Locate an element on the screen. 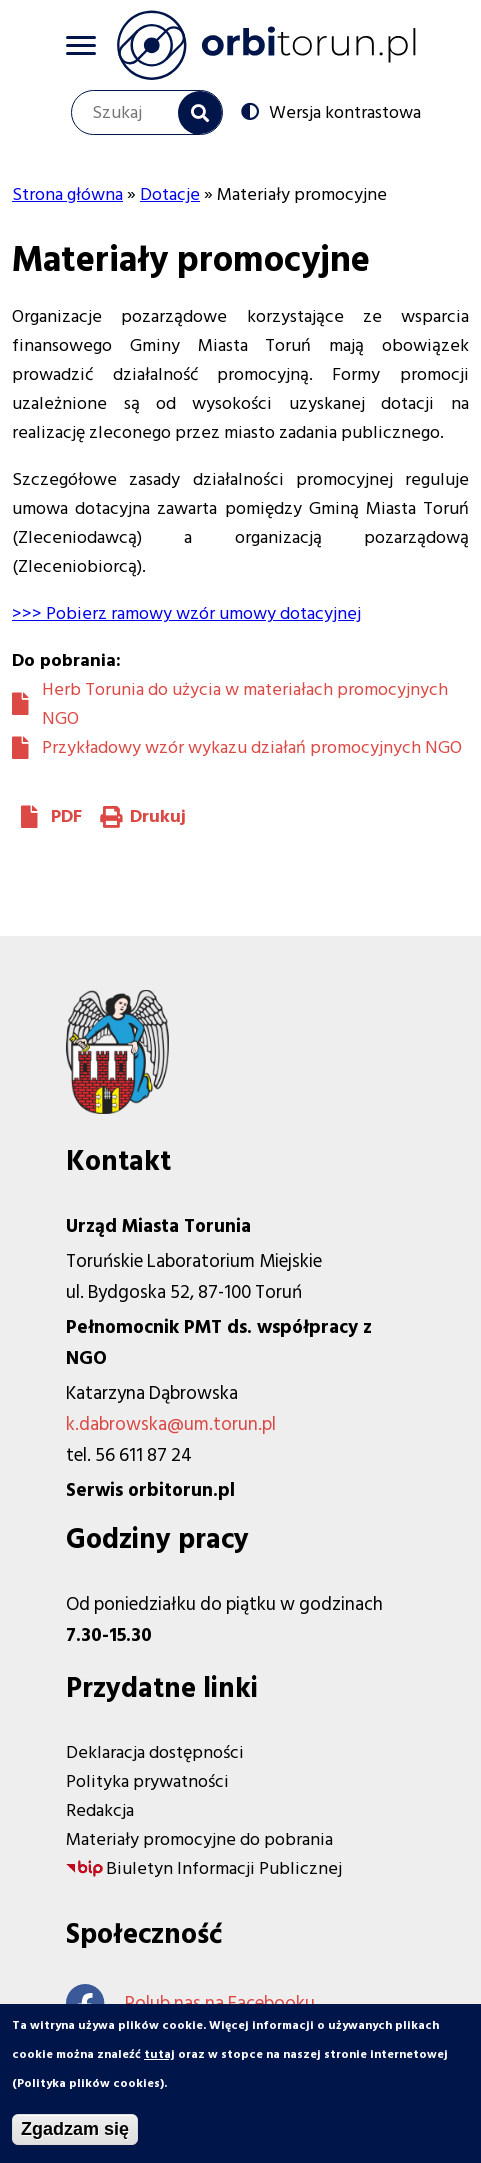  Przykładowy wzór wykazu działań promocyjnych NGO is located at coordinates (252, 747).